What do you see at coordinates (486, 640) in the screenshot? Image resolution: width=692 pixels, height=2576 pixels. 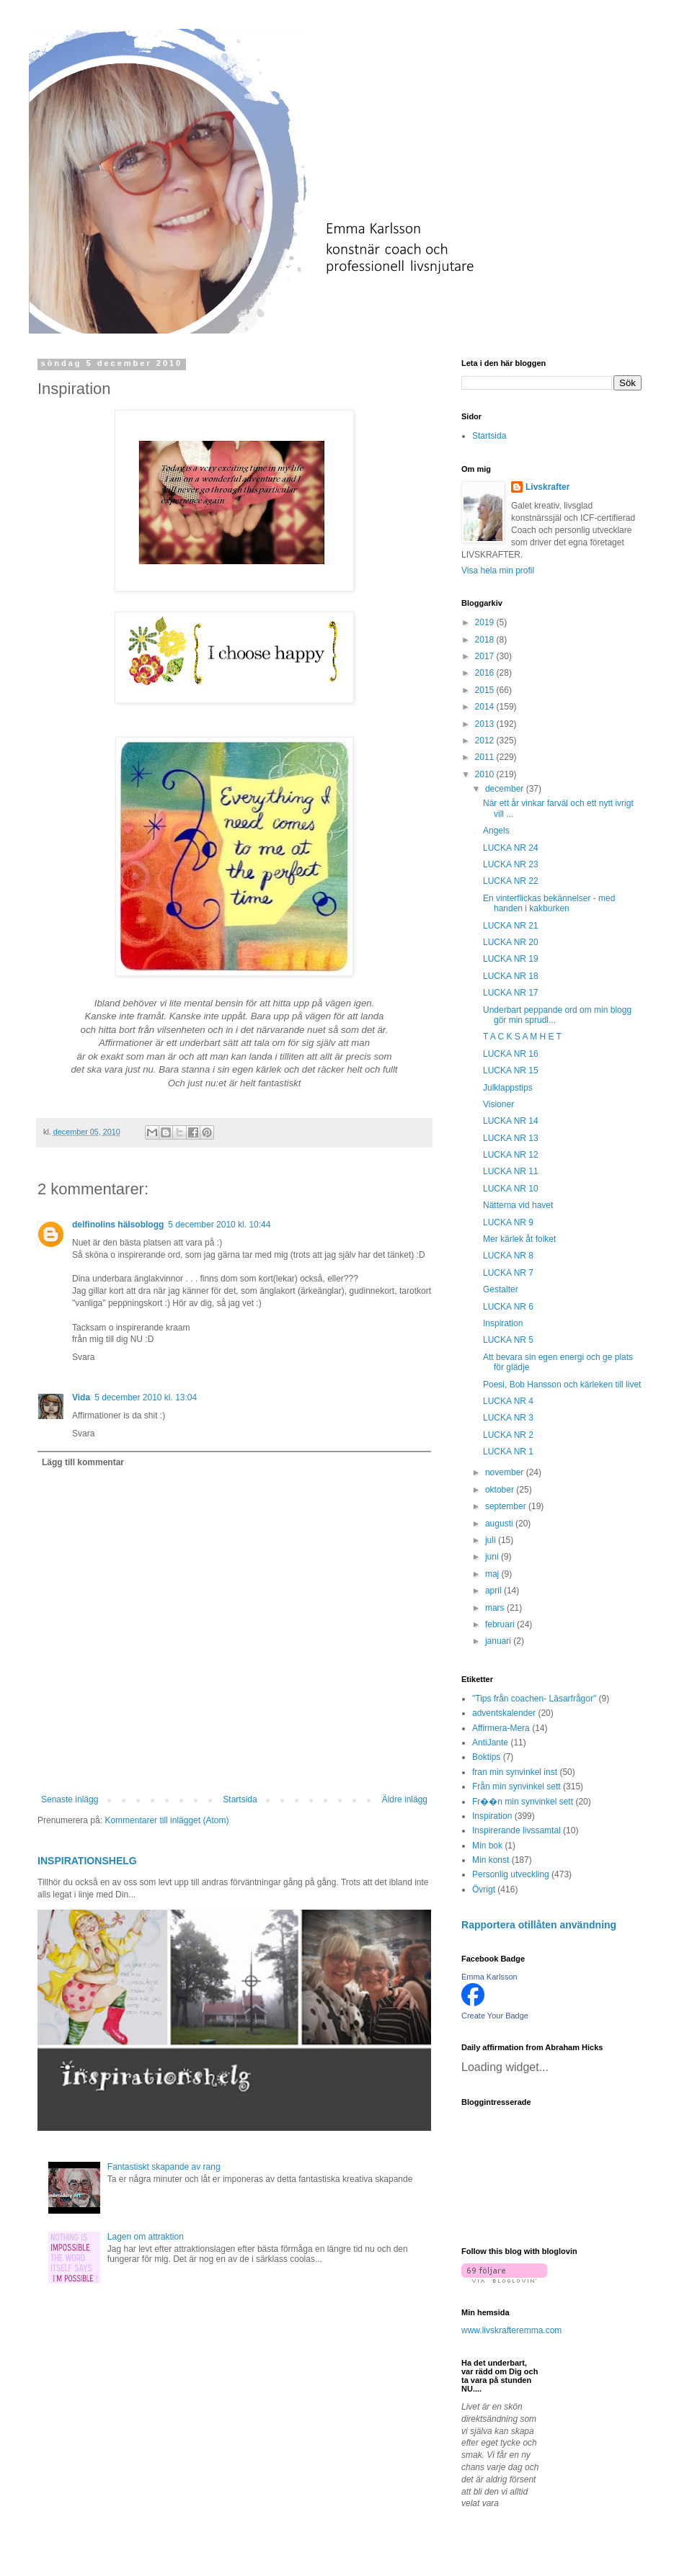 I see `2018` at bounding box center [486, 640].